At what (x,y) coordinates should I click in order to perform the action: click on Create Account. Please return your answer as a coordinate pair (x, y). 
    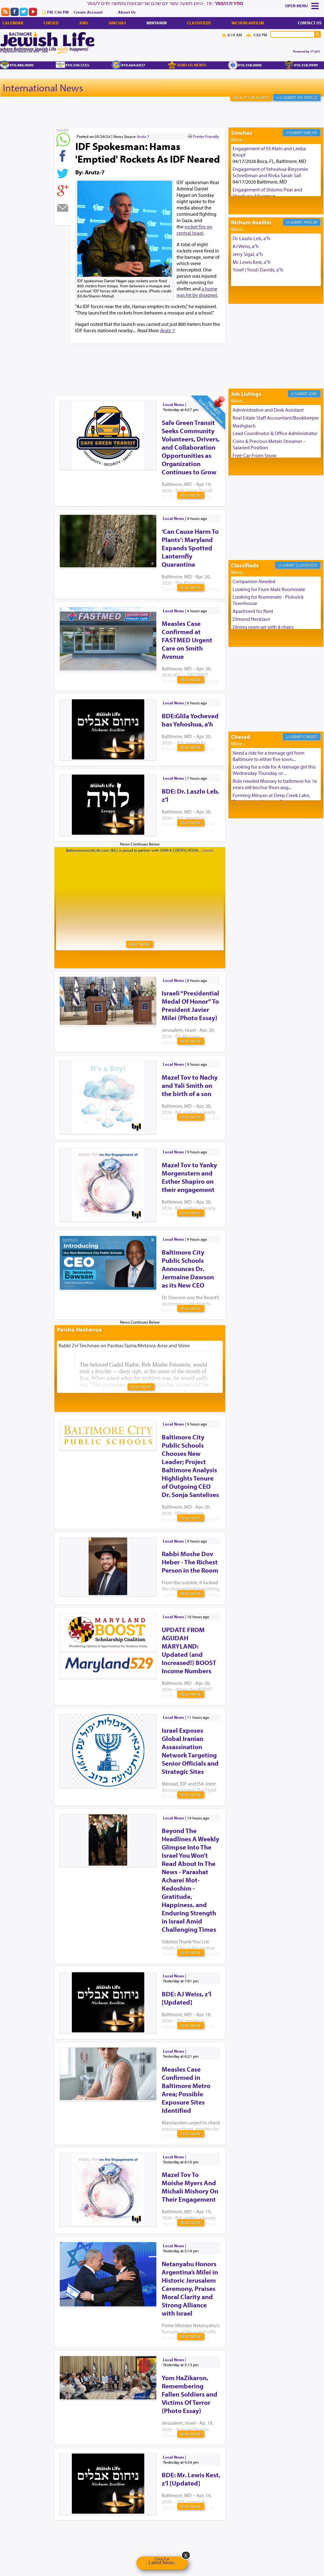
    Looking at the image, I should click on (88, 12).